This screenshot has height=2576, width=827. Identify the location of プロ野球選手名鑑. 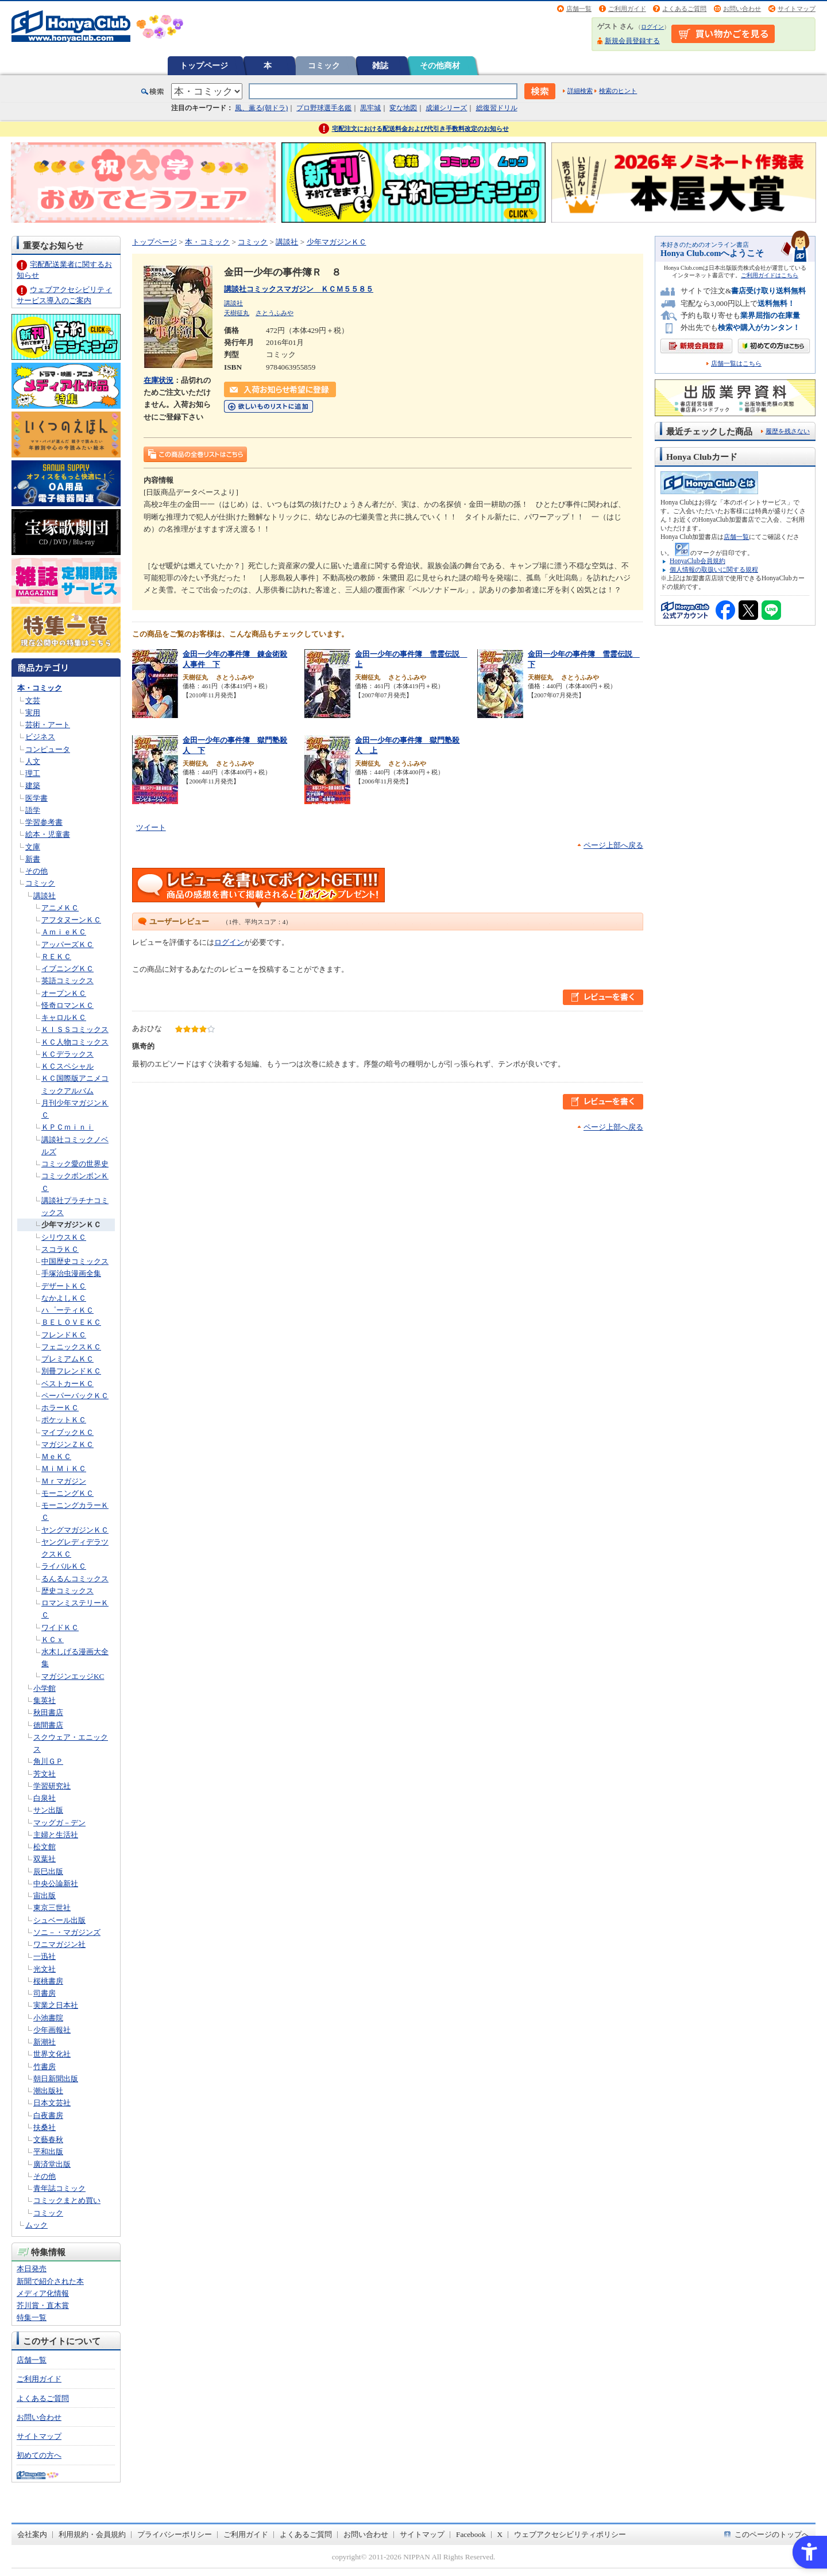
(323, 108).